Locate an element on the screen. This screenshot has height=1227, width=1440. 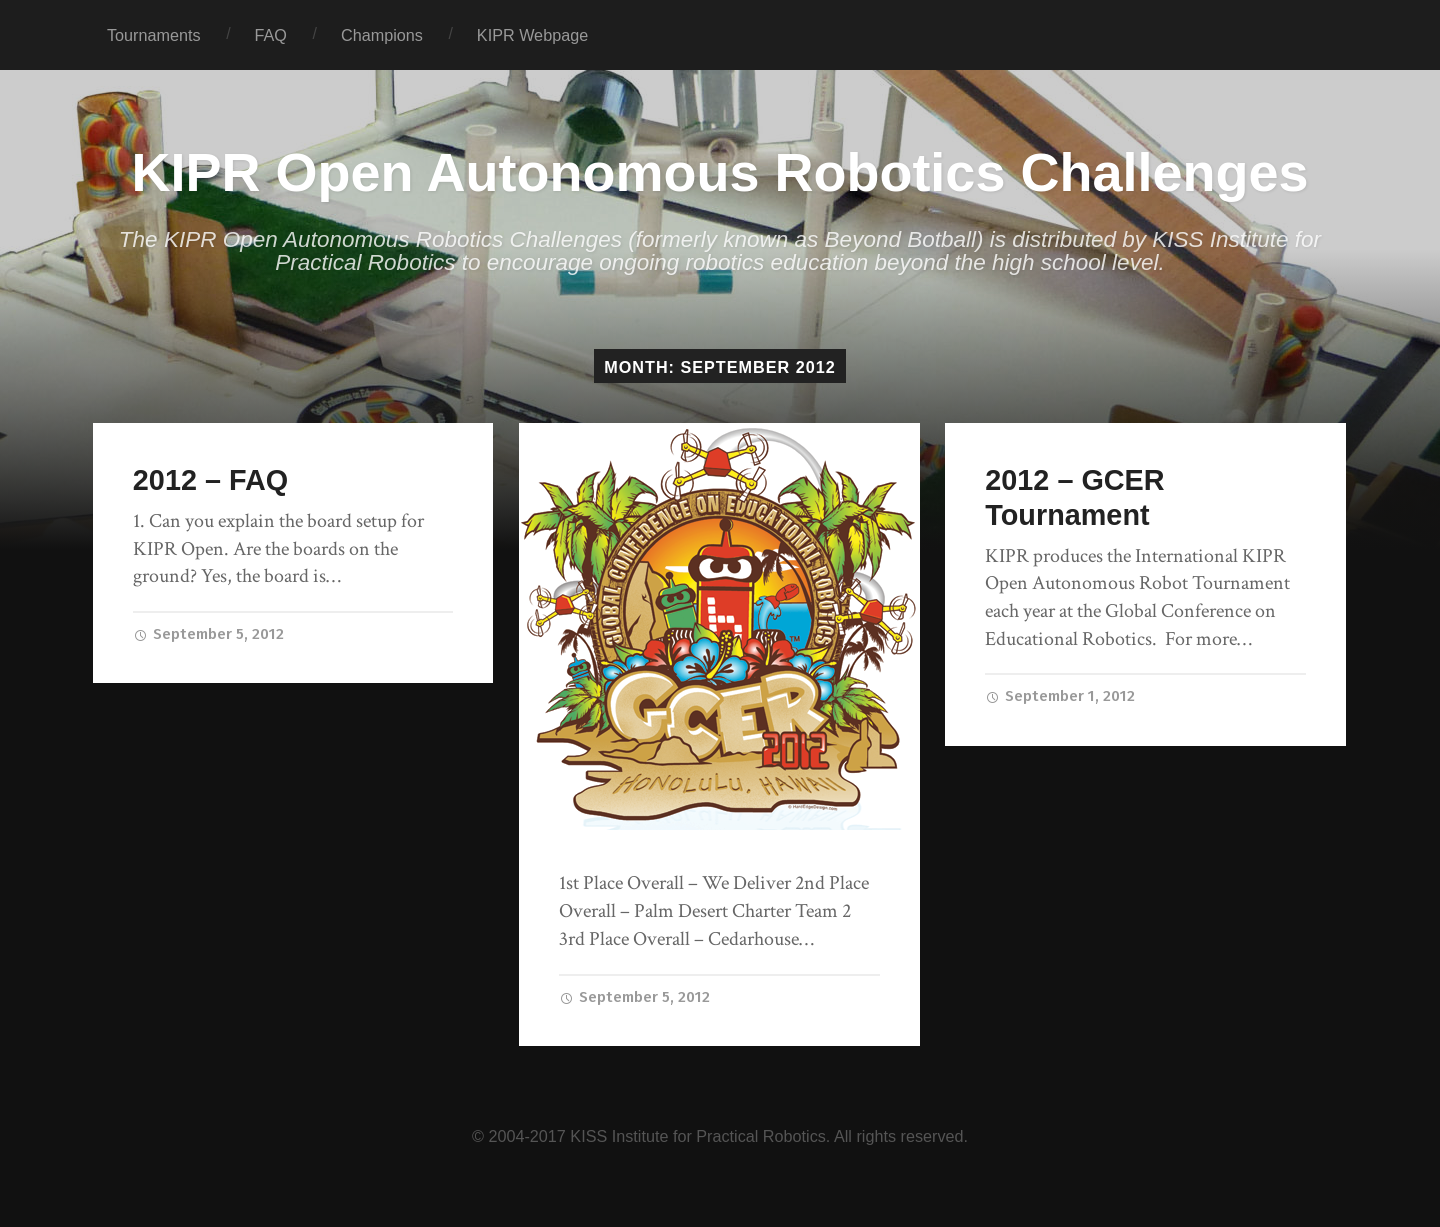
KIPR Open Autonomous Robotics Challenges is located at coordinates (719, 172).